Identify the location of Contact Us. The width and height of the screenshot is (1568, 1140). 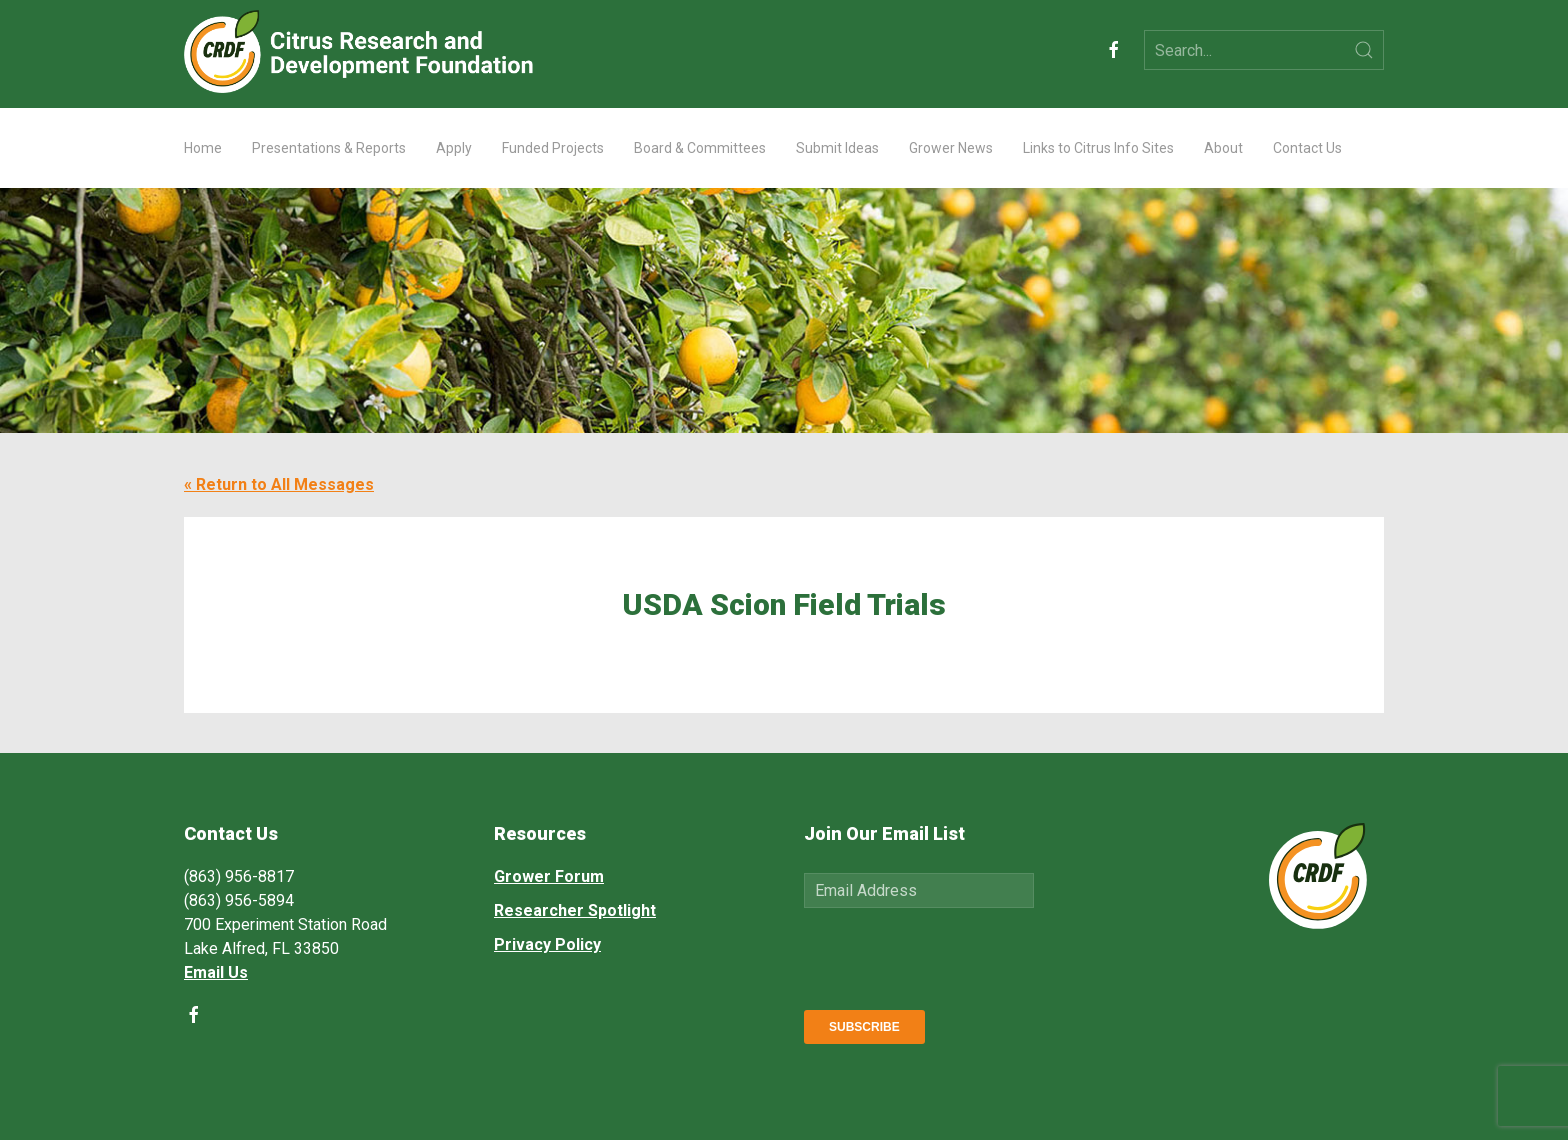
(1307, 148).